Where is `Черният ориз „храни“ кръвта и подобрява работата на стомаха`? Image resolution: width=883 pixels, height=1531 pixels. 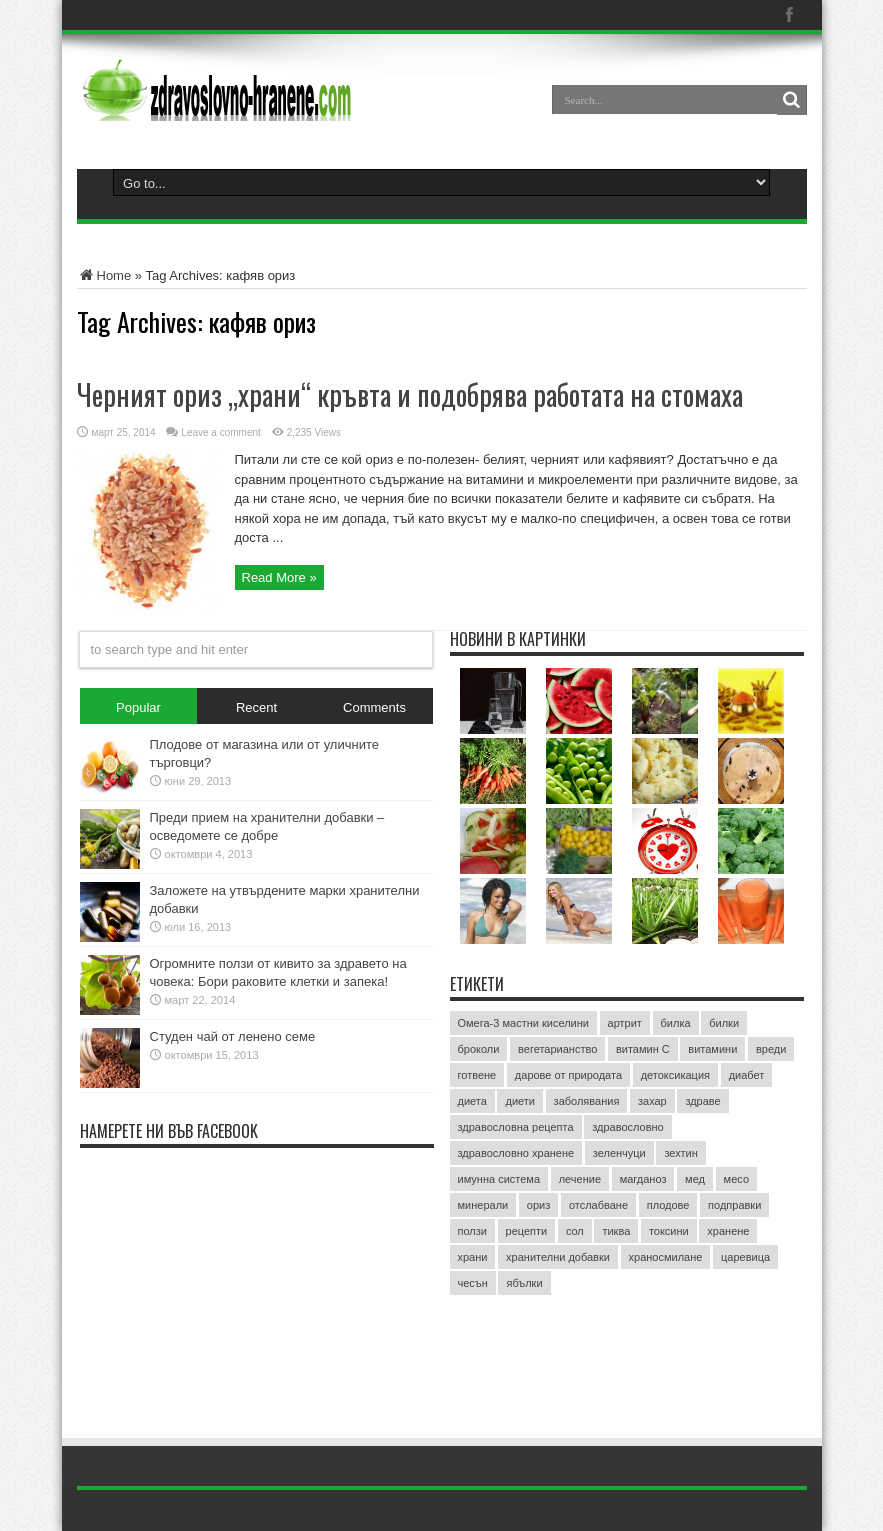
Черният ориз „храни“ кръвта и подобрява работата на стомаха is located at coordinates (410, 394).